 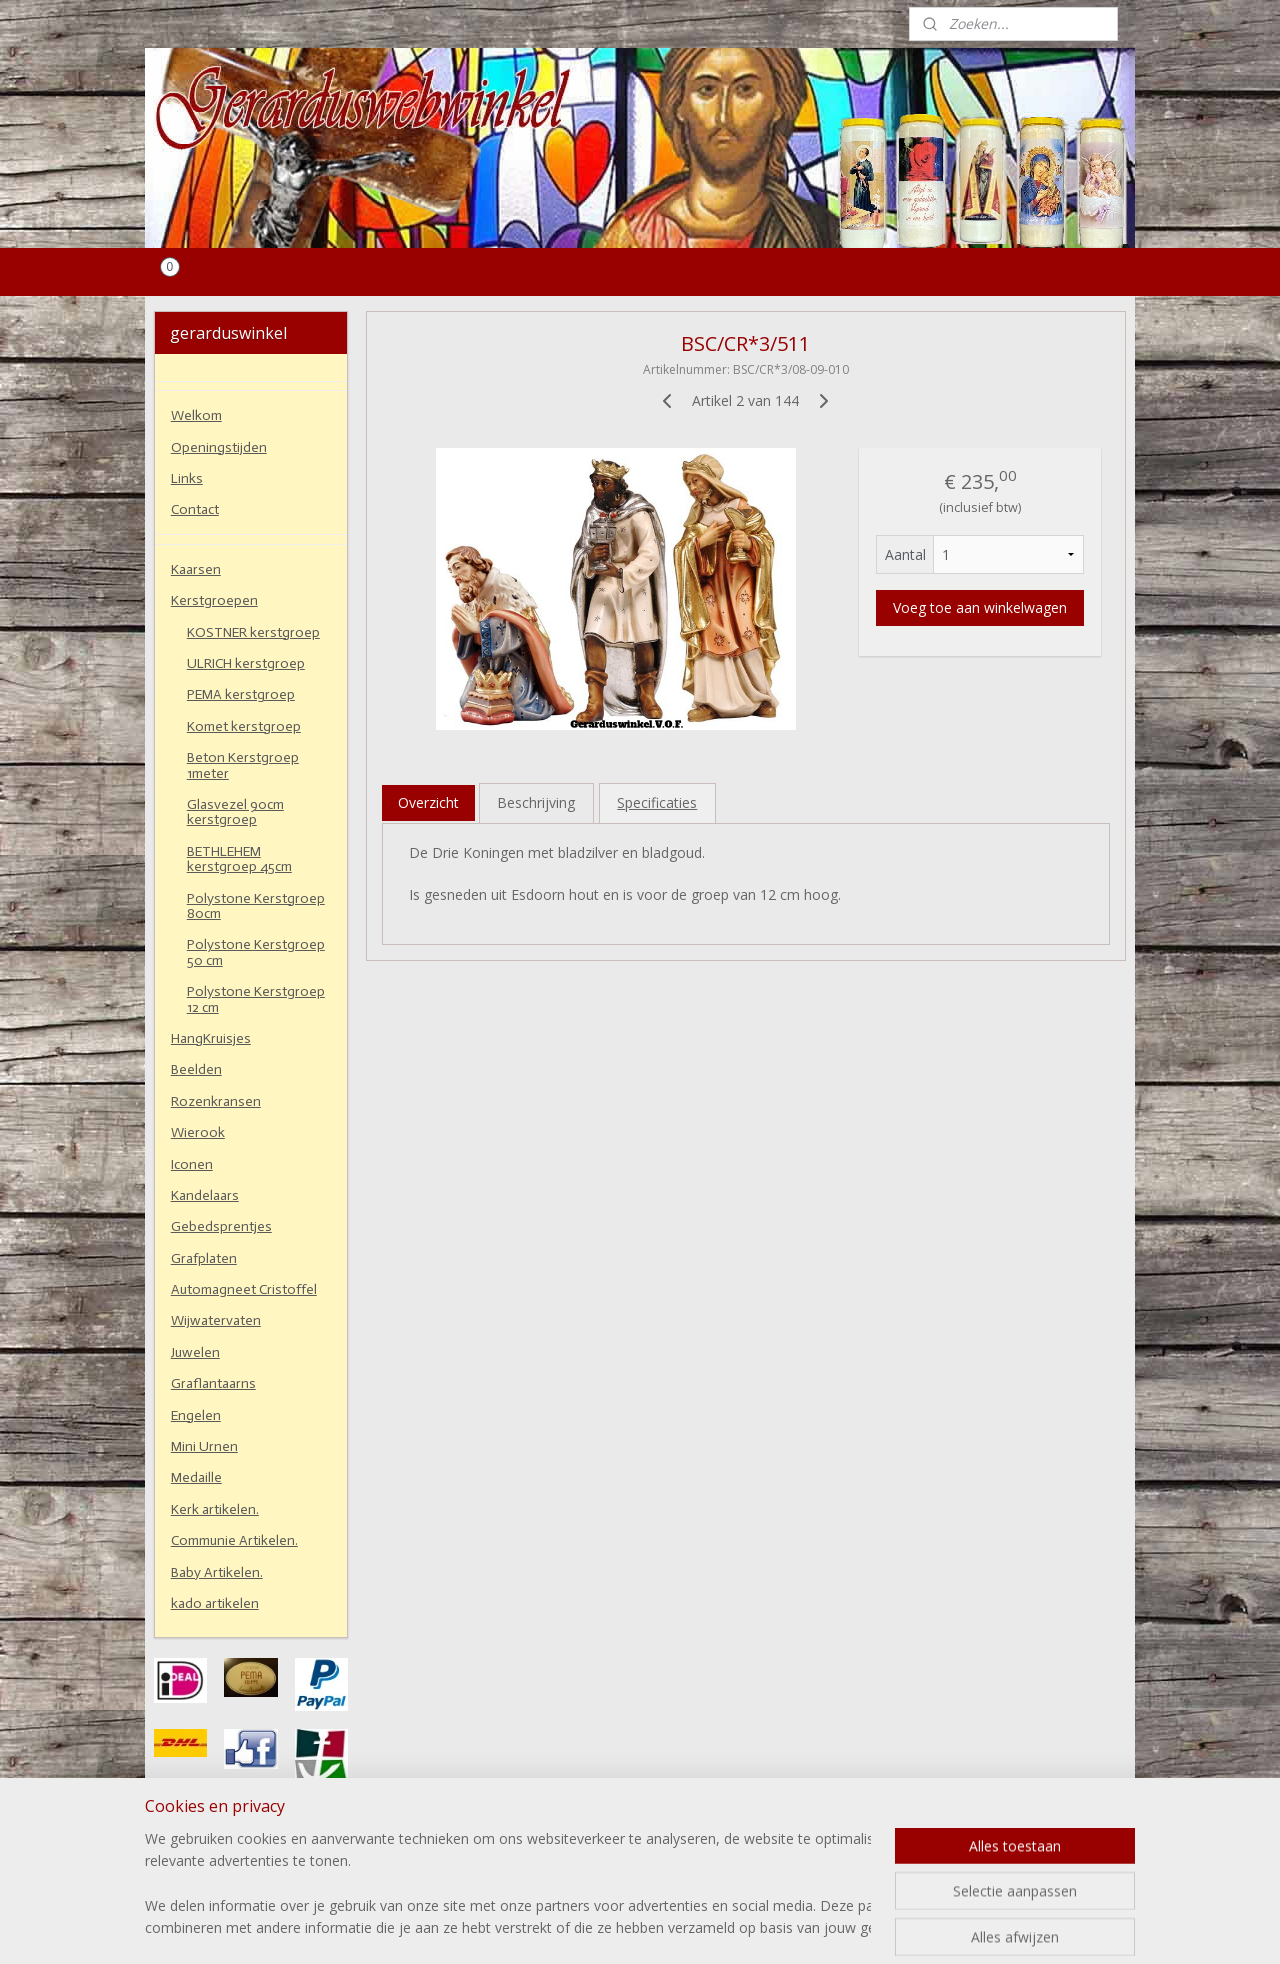 What do you see at coordinates (204, 1446) in the screenshot?
I see `Mini Urnen` at bounding box center [204, 1446].